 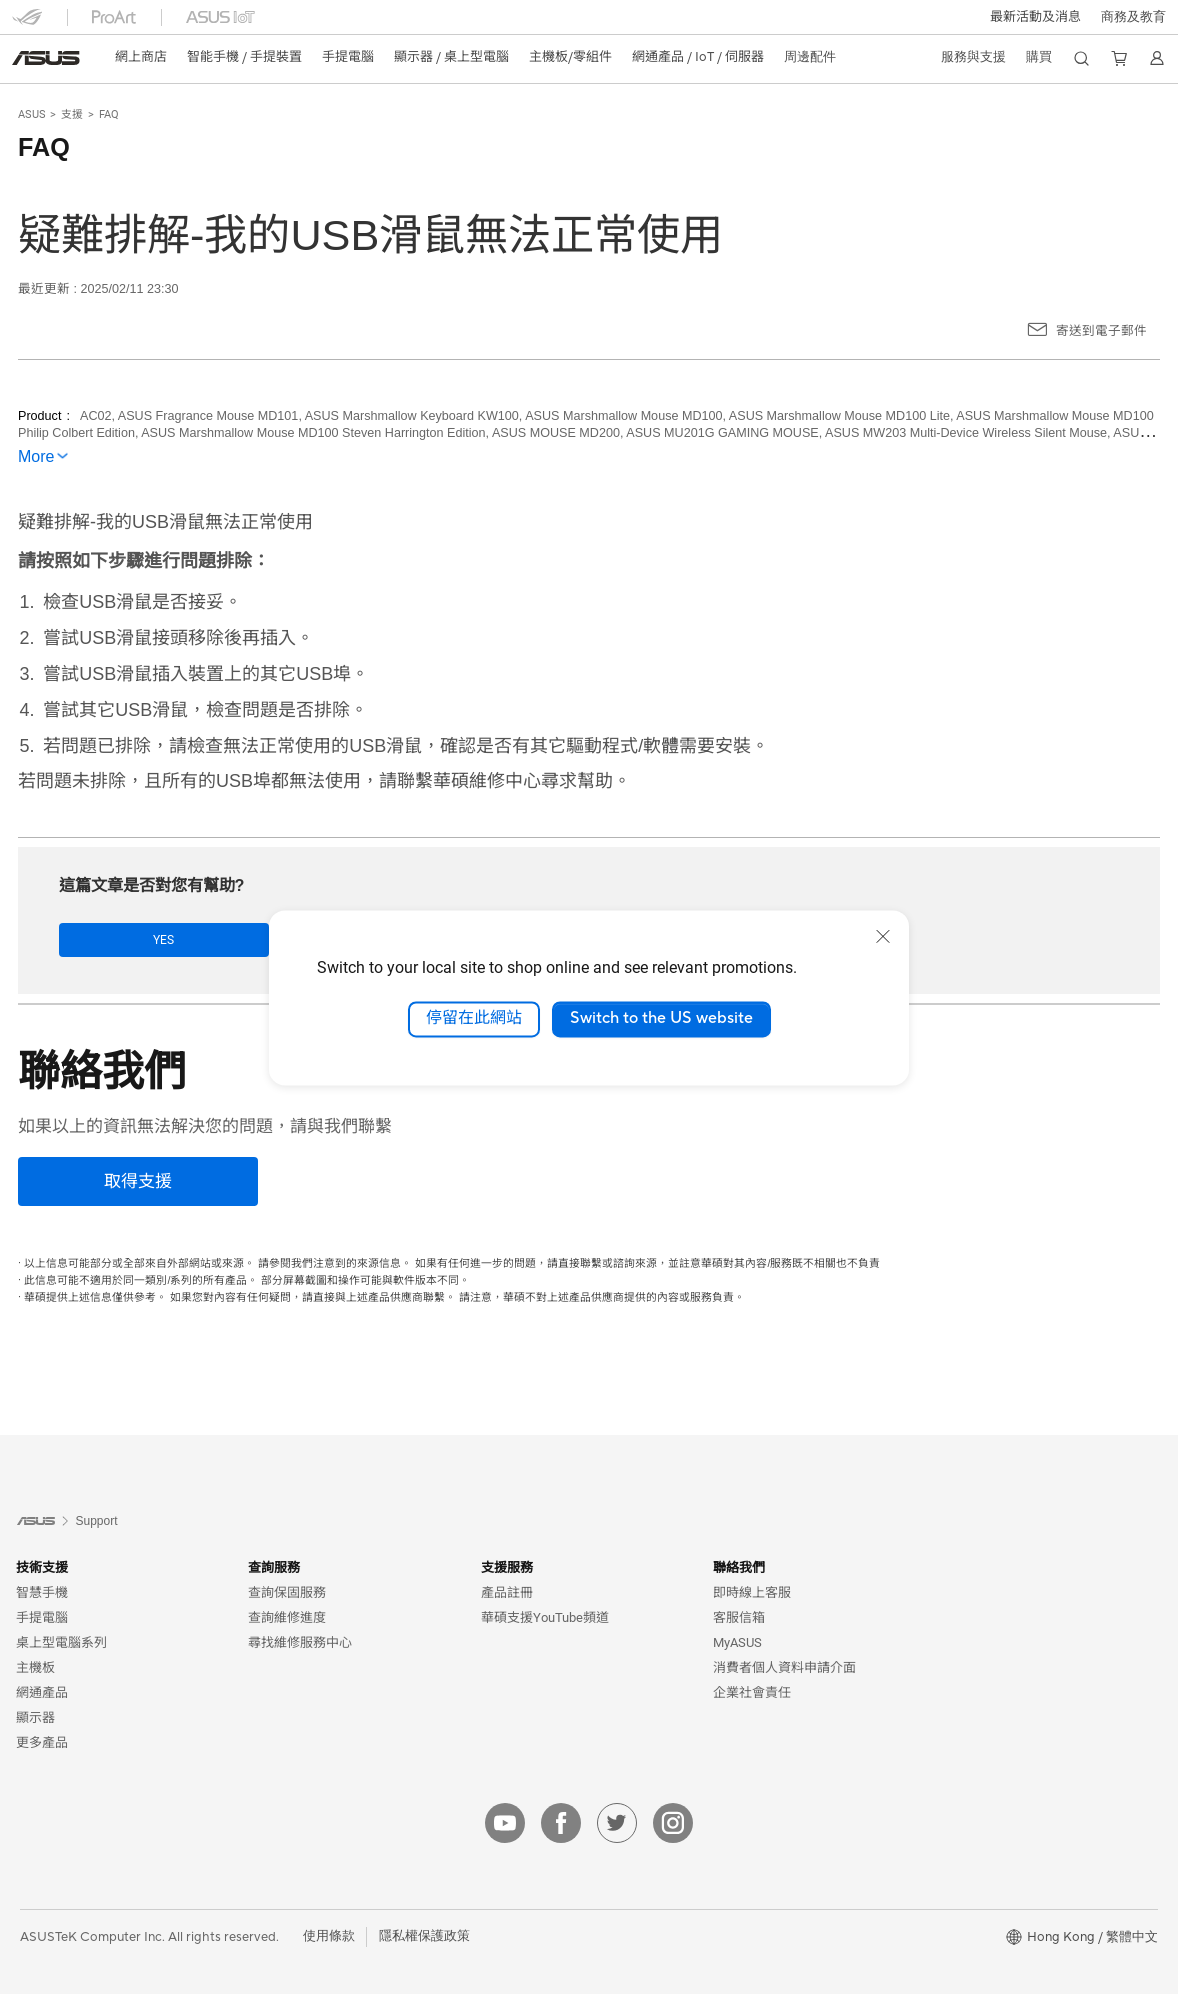 I want to click on 停留在此網站, so click(x=474, y=1019).